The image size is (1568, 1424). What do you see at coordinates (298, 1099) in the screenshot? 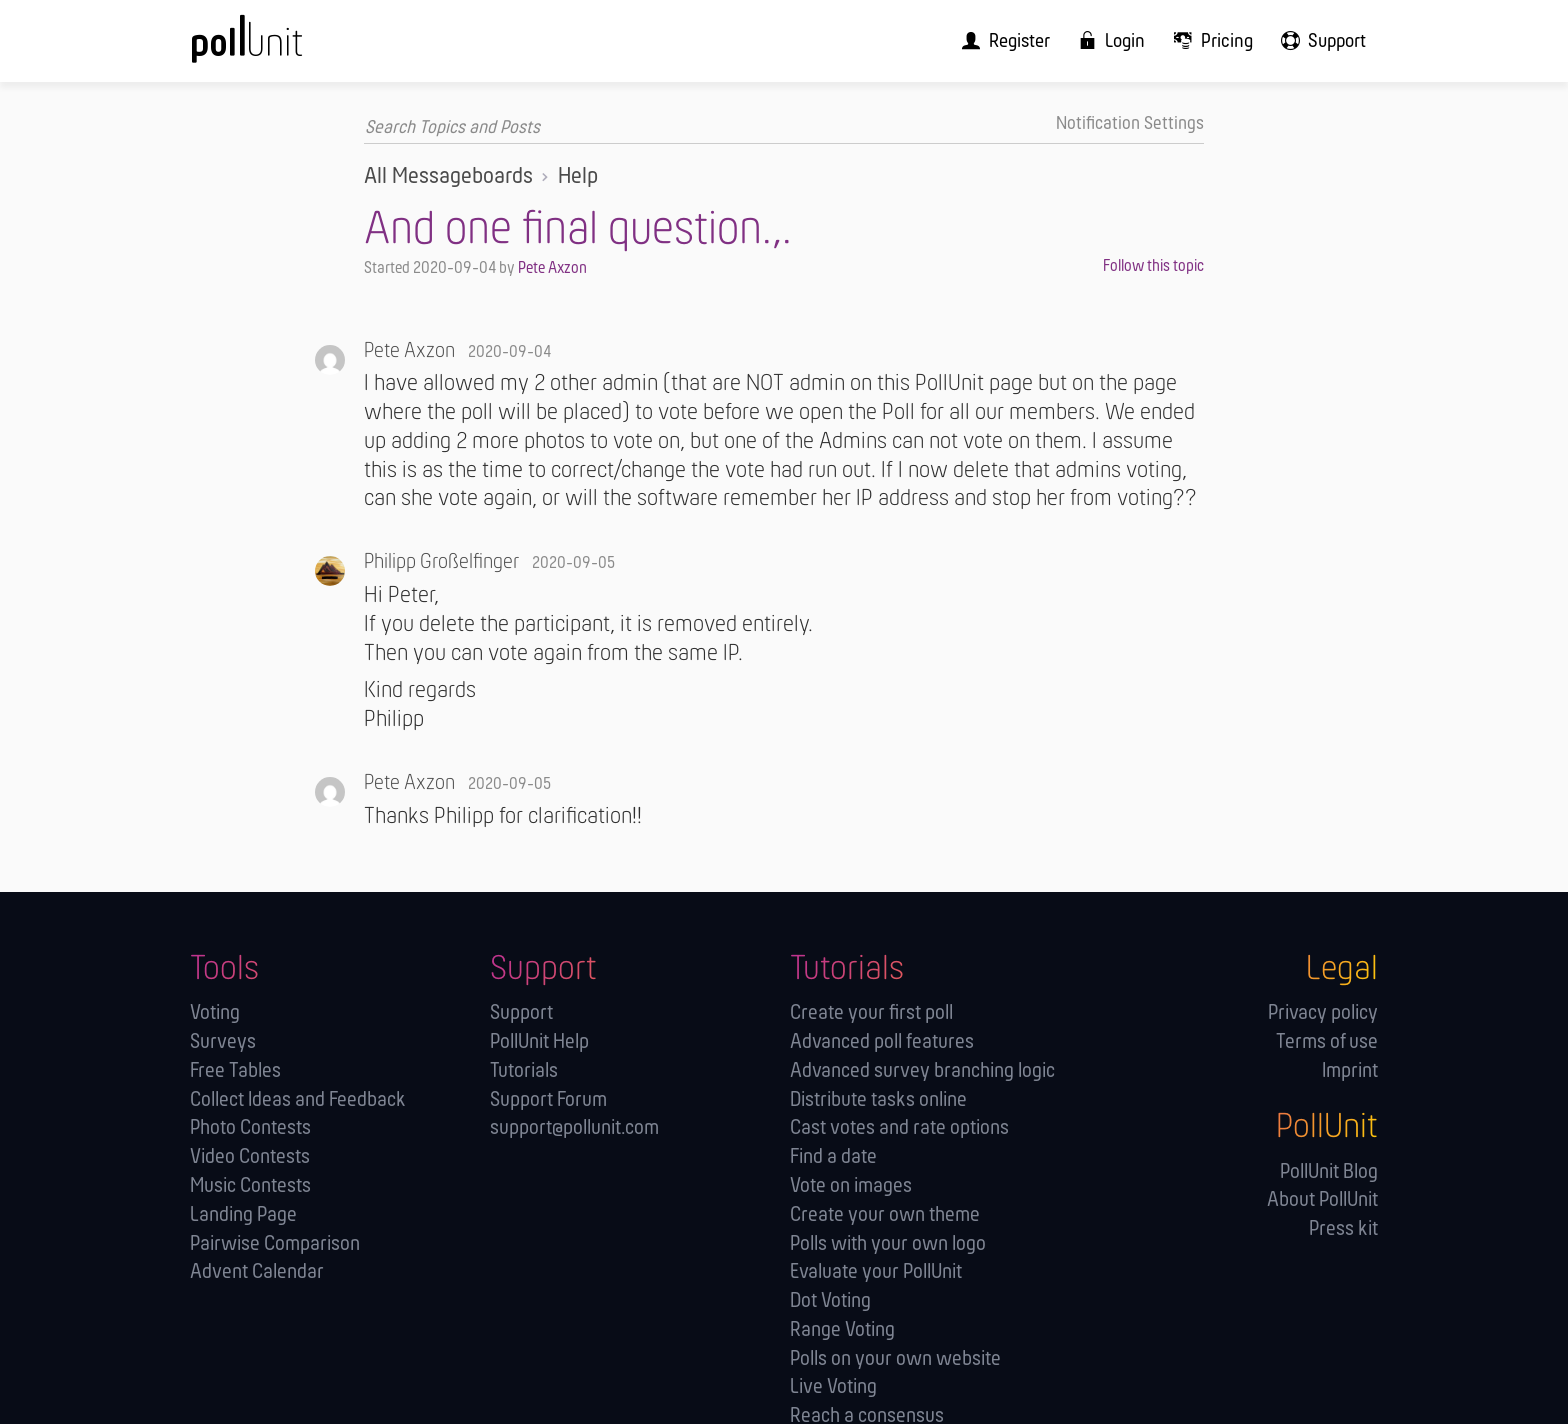
I see `Collect Ideas and Feedback` at bounding box center [298, 1099].